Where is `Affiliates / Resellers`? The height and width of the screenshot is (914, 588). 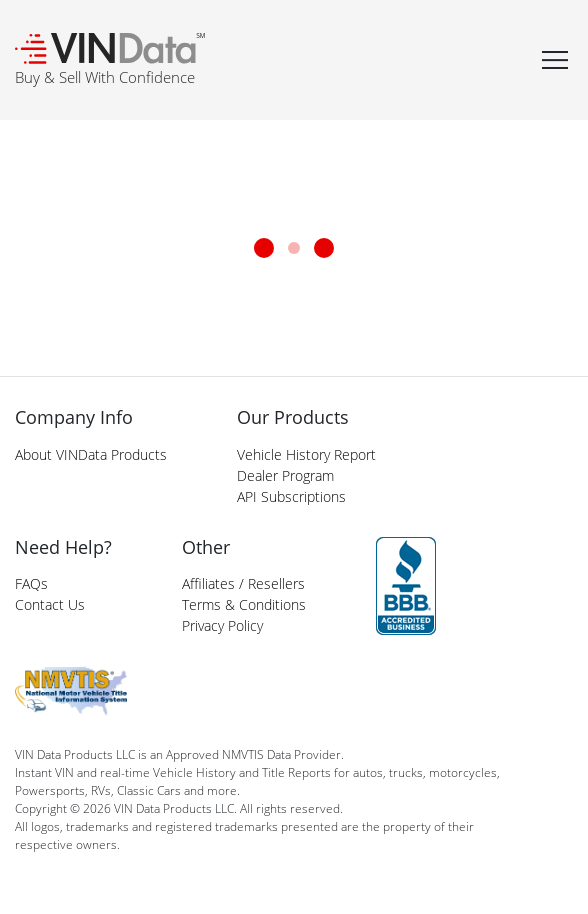 Affiliates / Resellers is located at coordinates (243, 583).